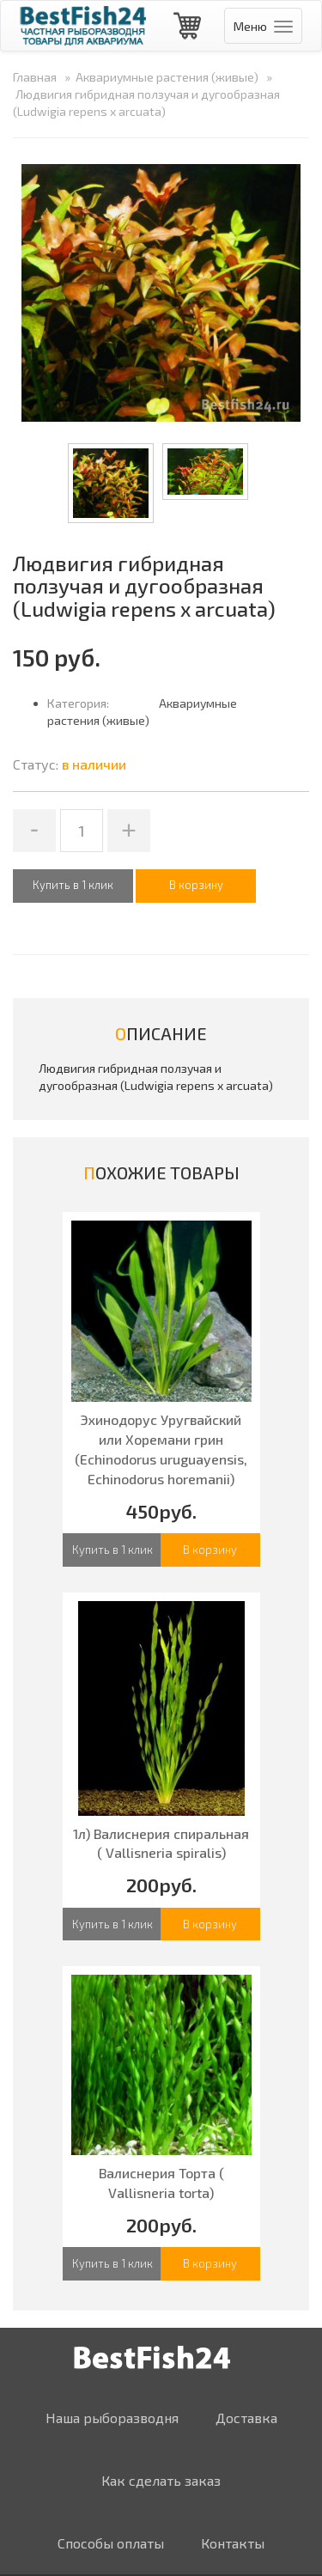 The width and height of the screenshot is (322, 2576). I want to click on Купить в 1 клик, so click(73, 885).